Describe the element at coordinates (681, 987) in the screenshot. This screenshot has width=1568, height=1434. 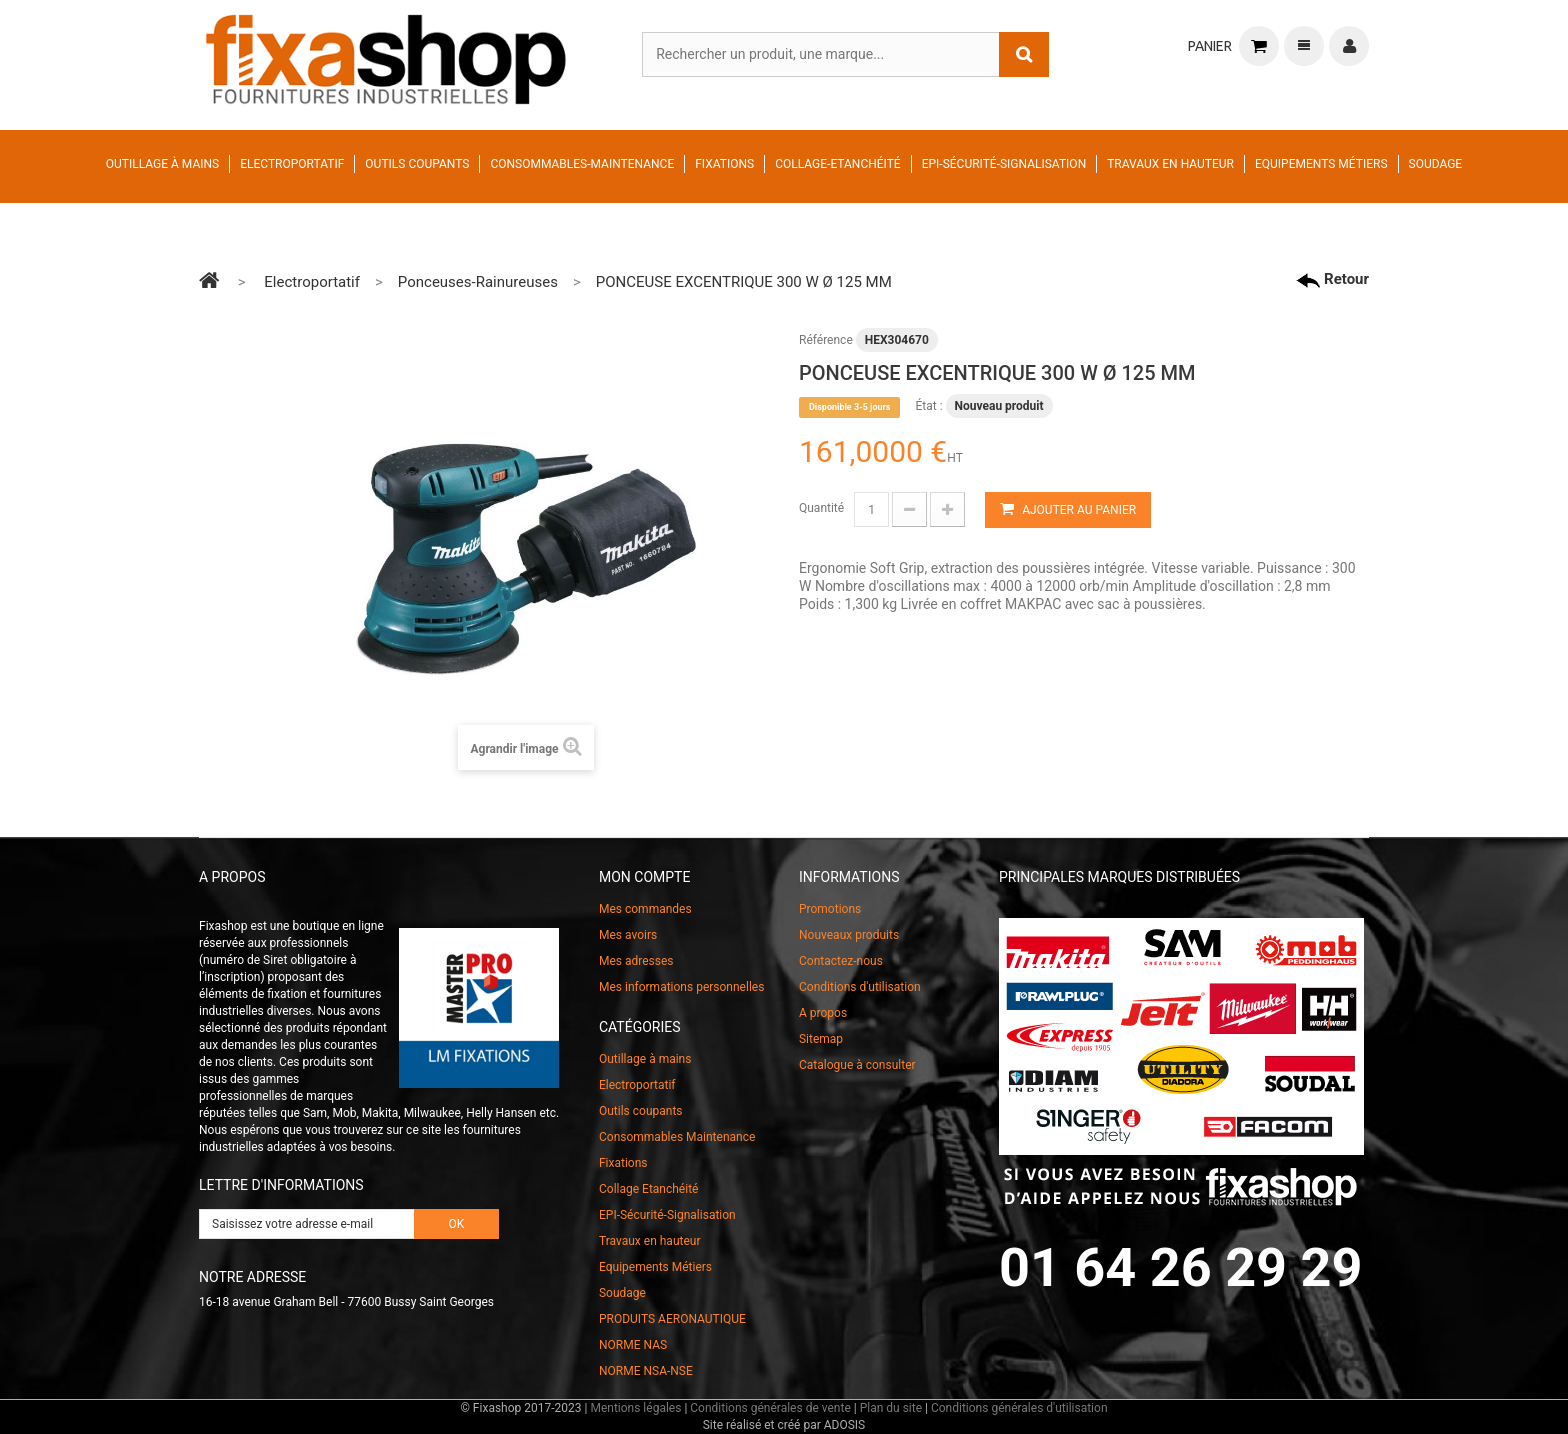
I see `Mes informations personnelles` at that location.